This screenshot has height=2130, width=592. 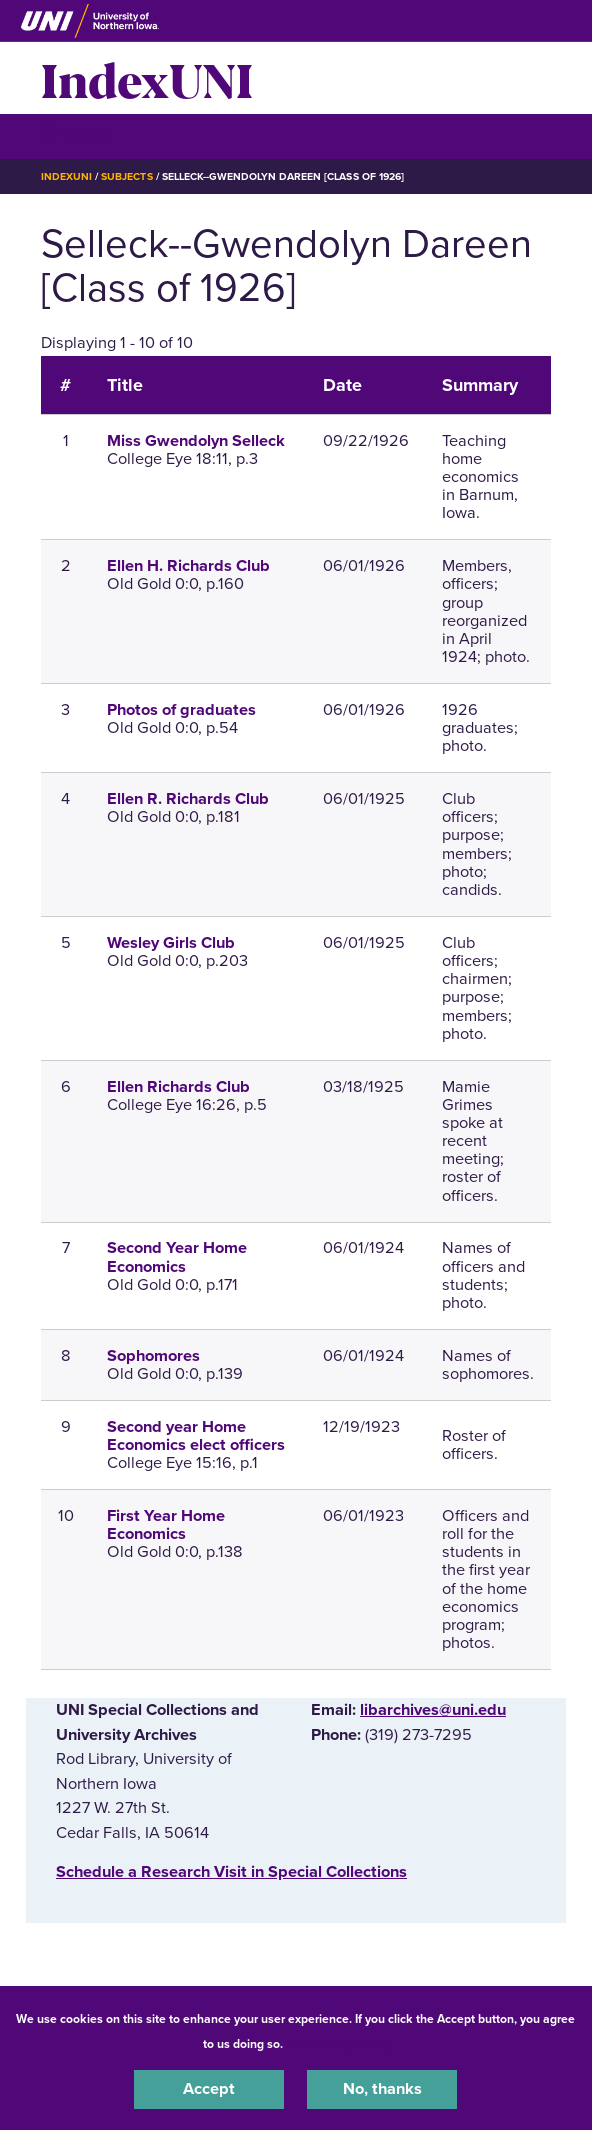 I want to click on No, thanks, so click(x=382, y=2089).